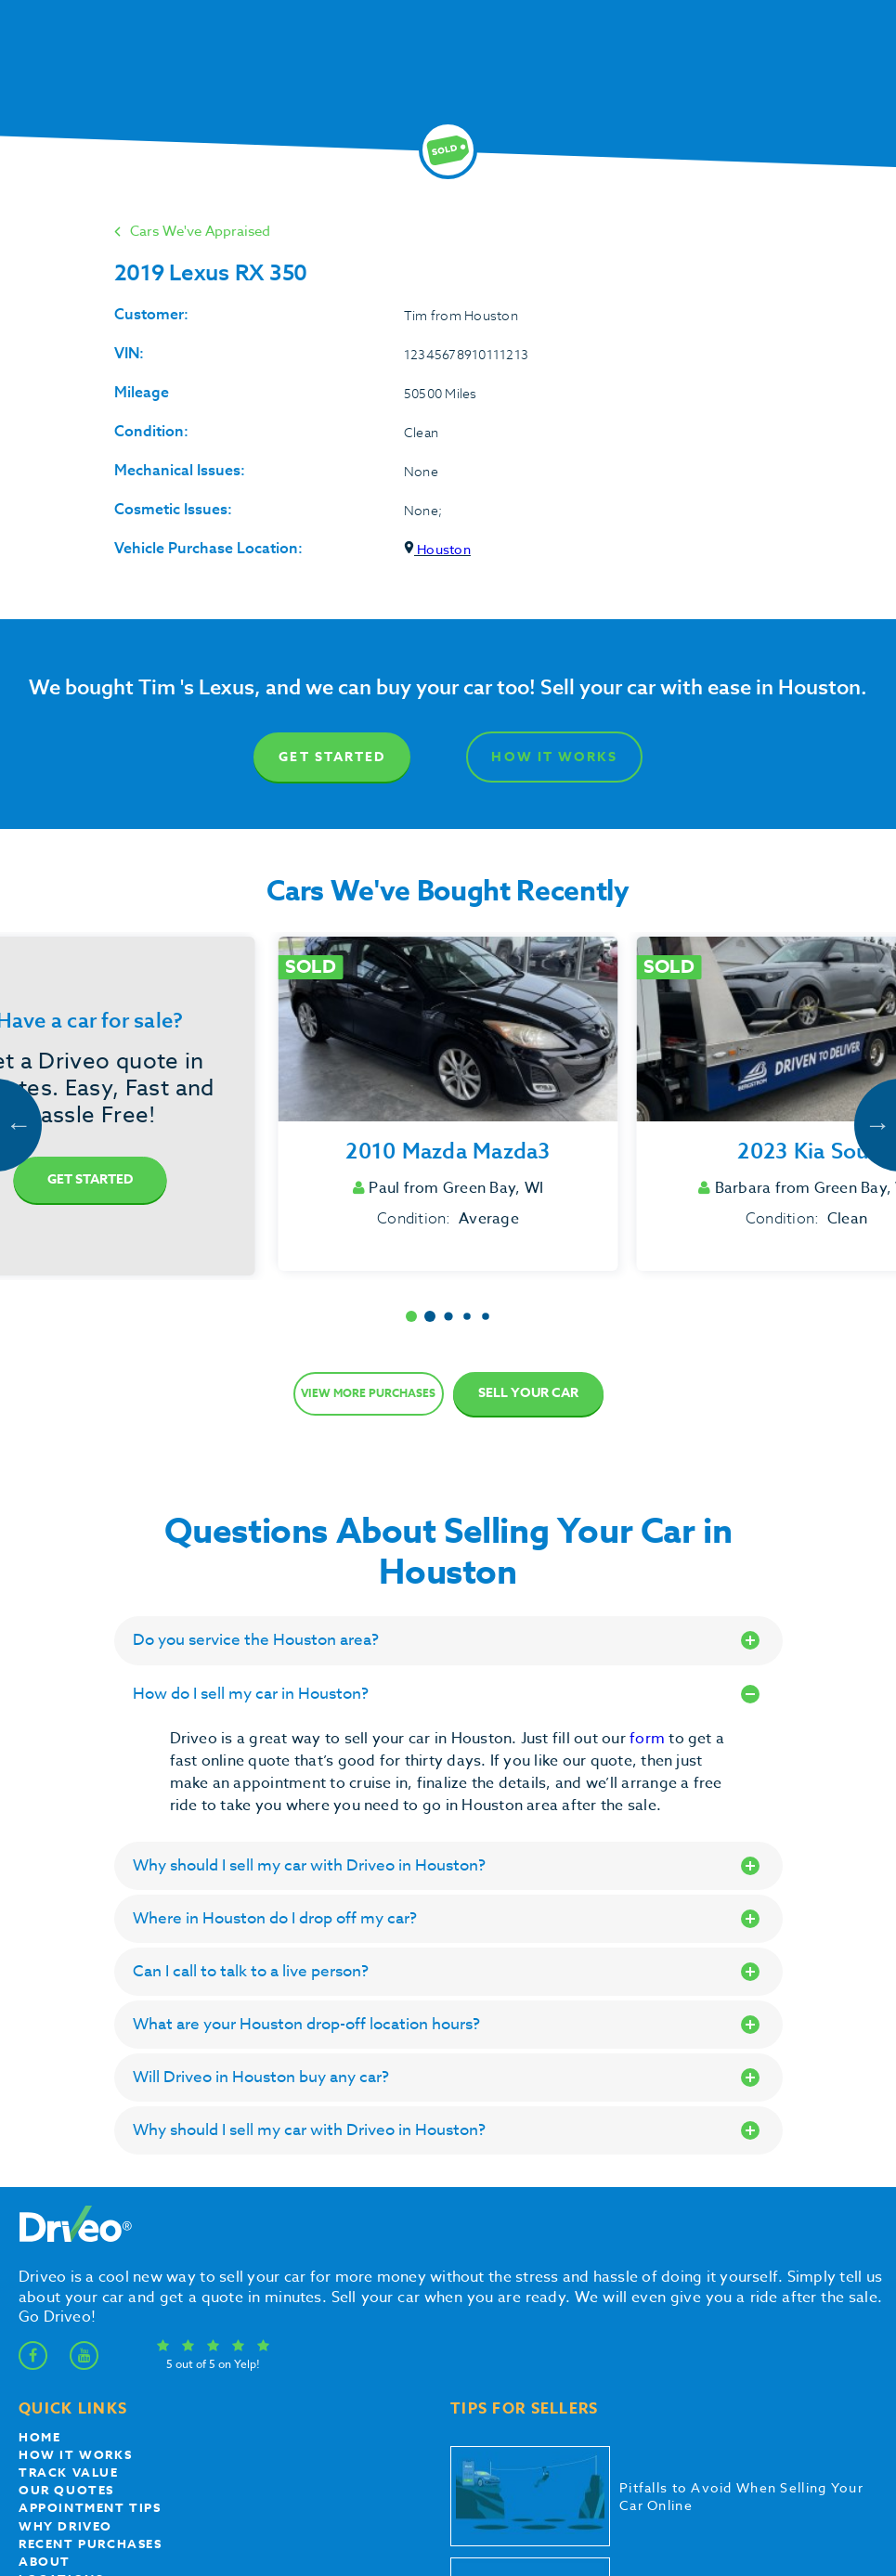 Image resolution: width=896 pixels, height=2576 pixels. Describe the element at coordinates (368, 1393) in the screenshot. I see `View more` at that location.